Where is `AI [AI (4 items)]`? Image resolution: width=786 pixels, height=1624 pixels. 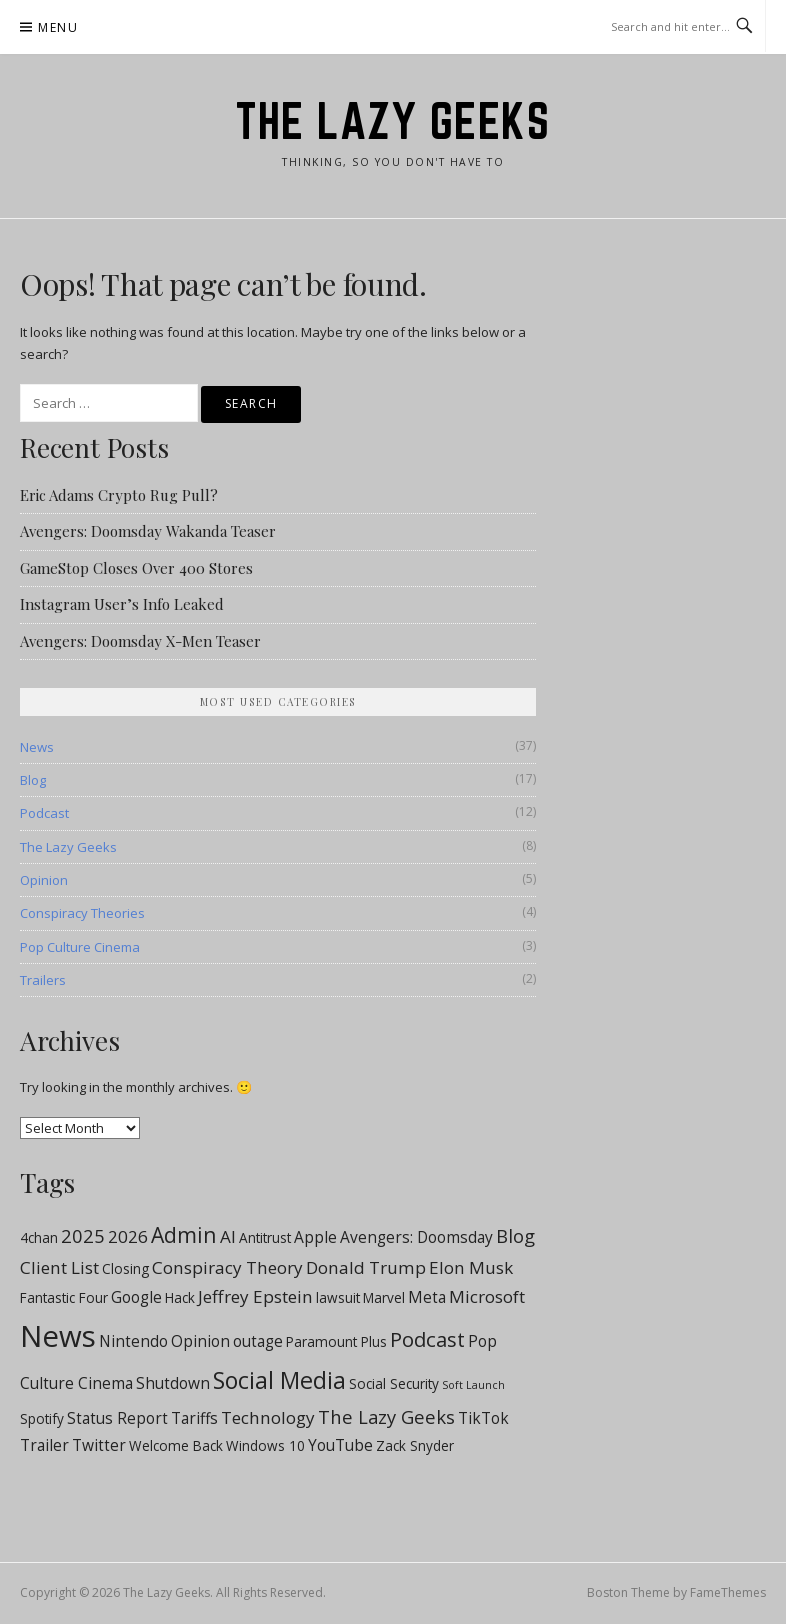 AI [AI (4 items)] is located at coordinates (228, 1236).